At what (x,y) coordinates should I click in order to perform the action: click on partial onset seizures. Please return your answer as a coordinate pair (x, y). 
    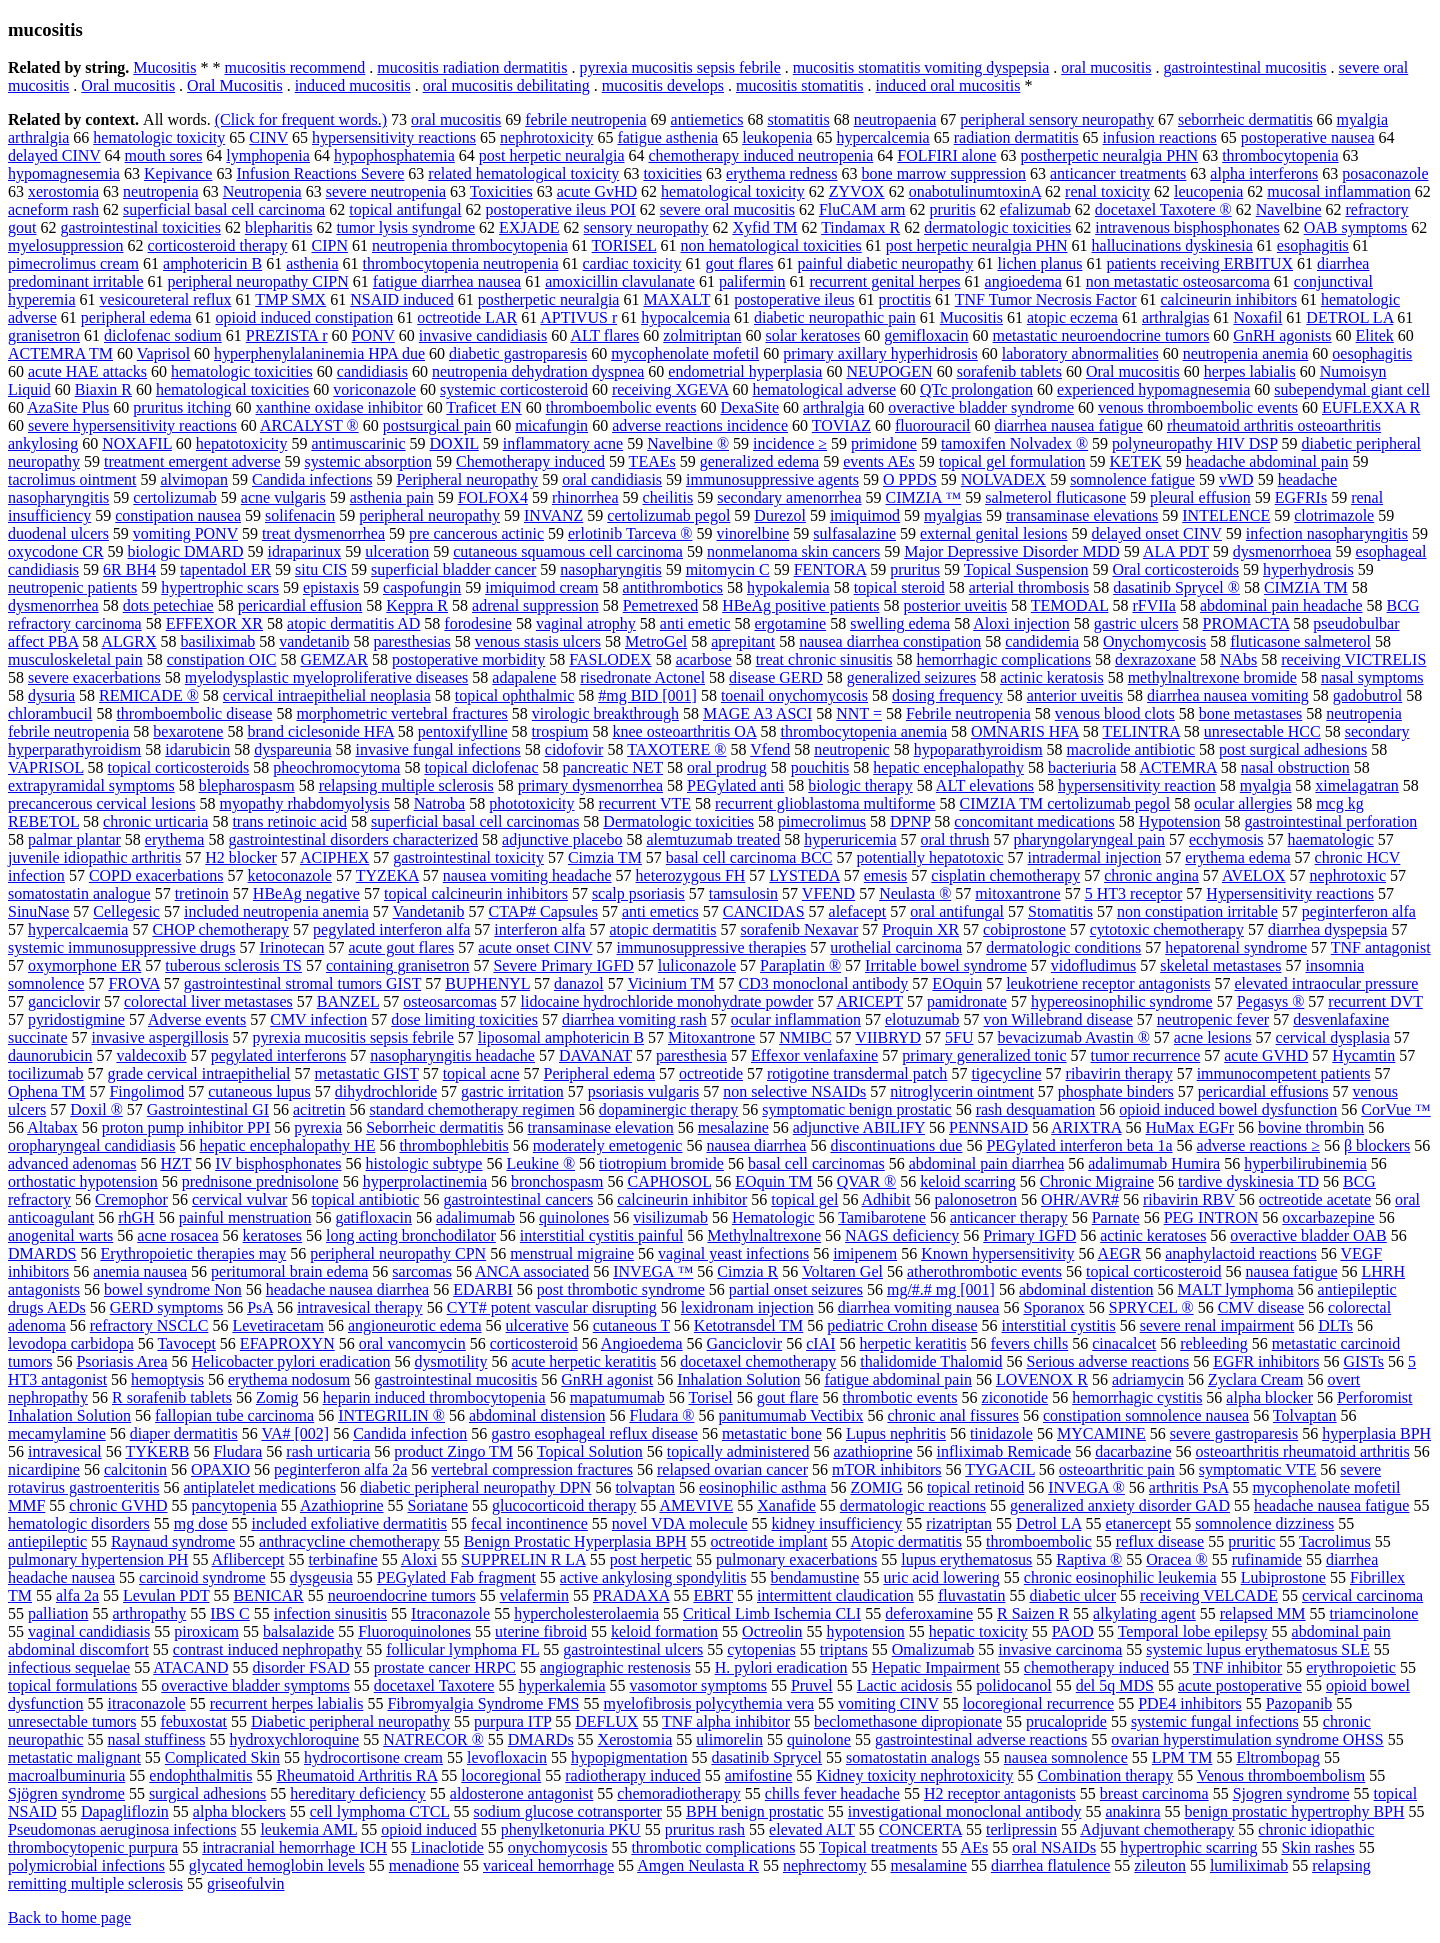
    Looking at the image, I should click on (796, 1289).